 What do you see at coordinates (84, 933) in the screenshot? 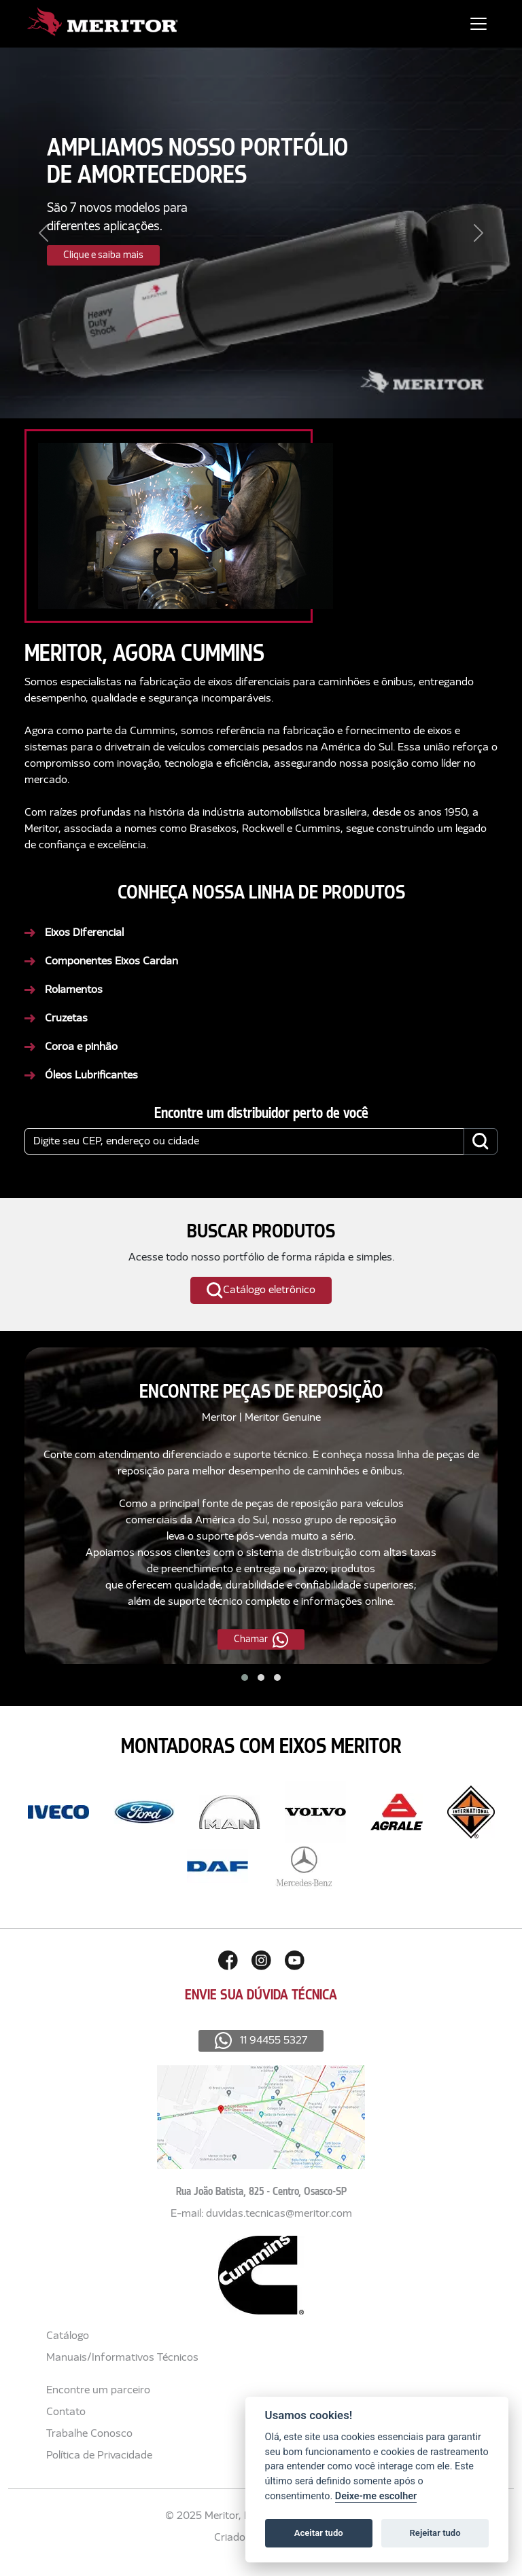
I see `Eixos Diferencial` at bounding box center [84, 933].